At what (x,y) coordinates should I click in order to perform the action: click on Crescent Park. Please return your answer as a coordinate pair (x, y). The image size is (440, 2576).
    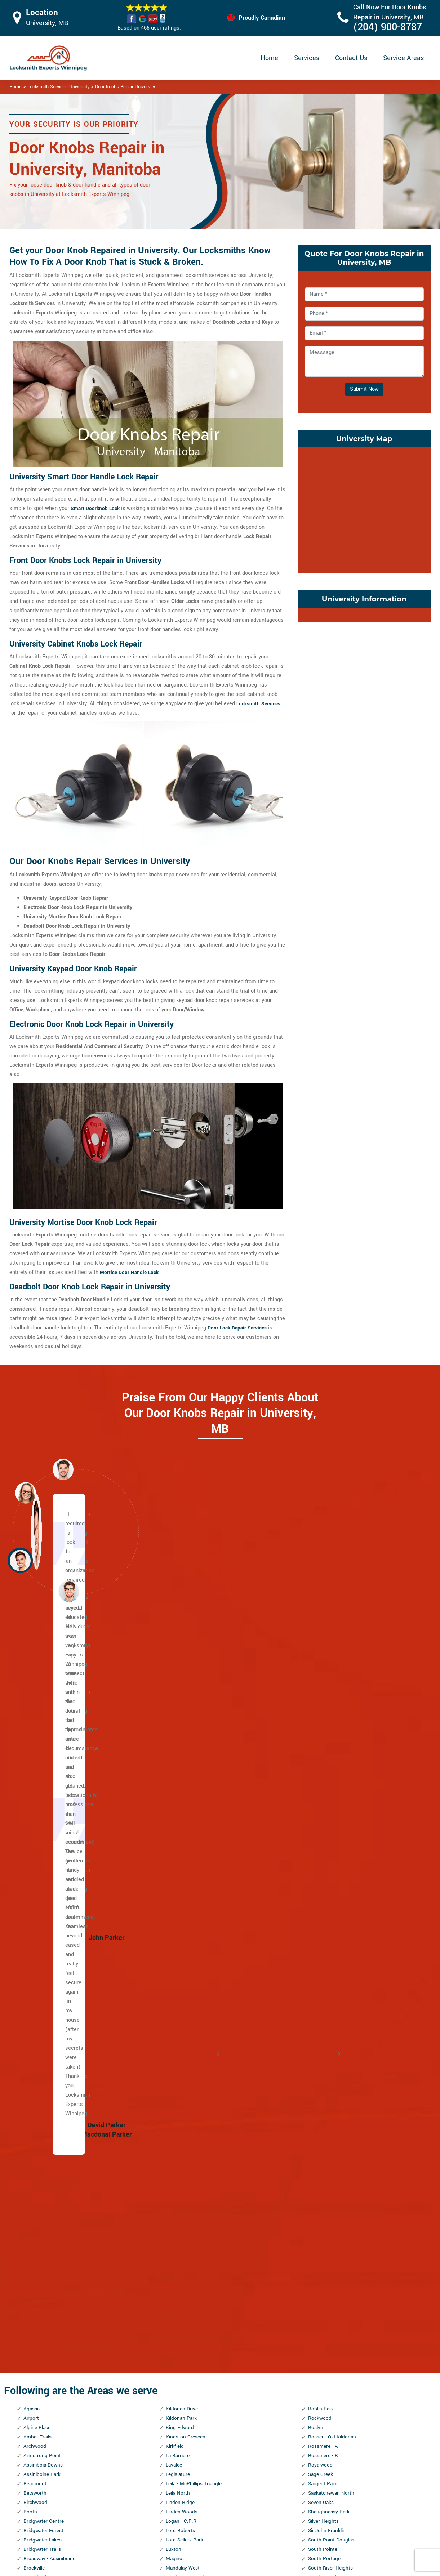
    Looking at the image, I should click on (40, 2007).